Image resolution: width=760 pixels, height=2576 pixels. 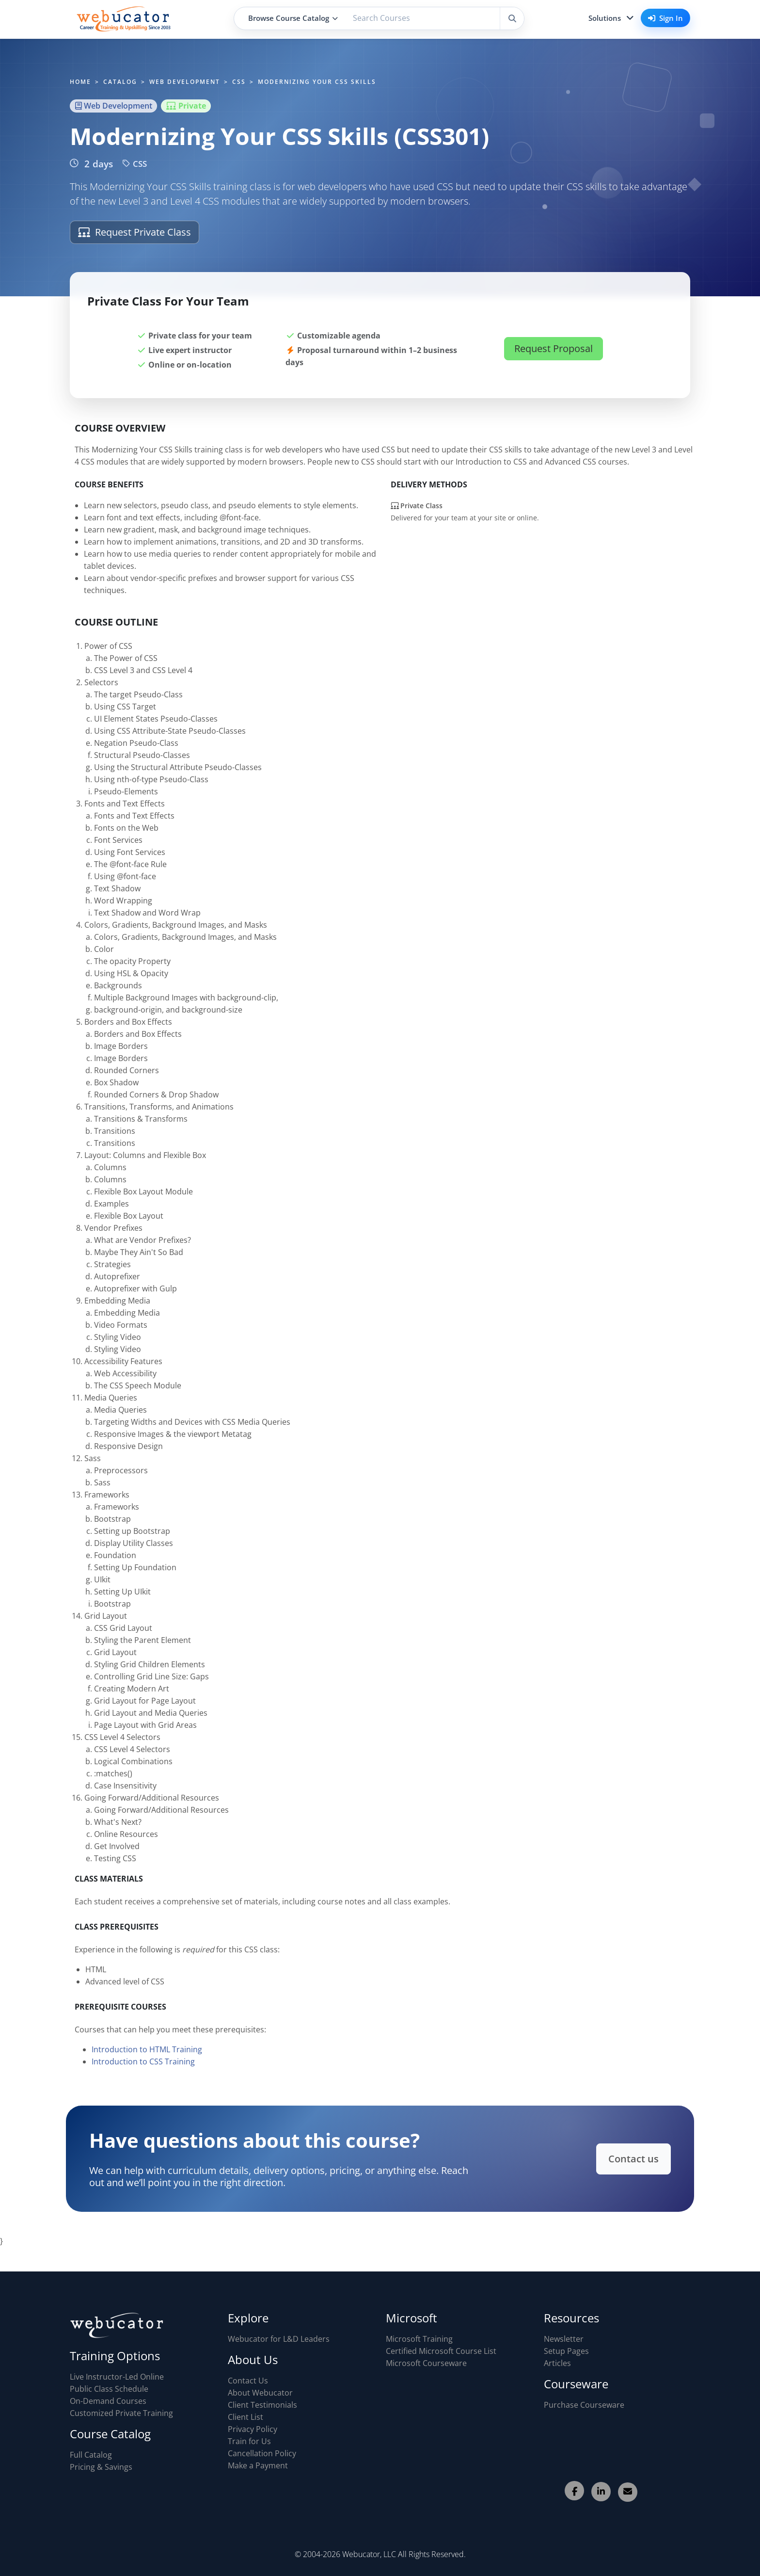 What do you see at coordinates (248, 2380) in the screenshot?
I see `Contact Us` at bounding box center [248, 2380].